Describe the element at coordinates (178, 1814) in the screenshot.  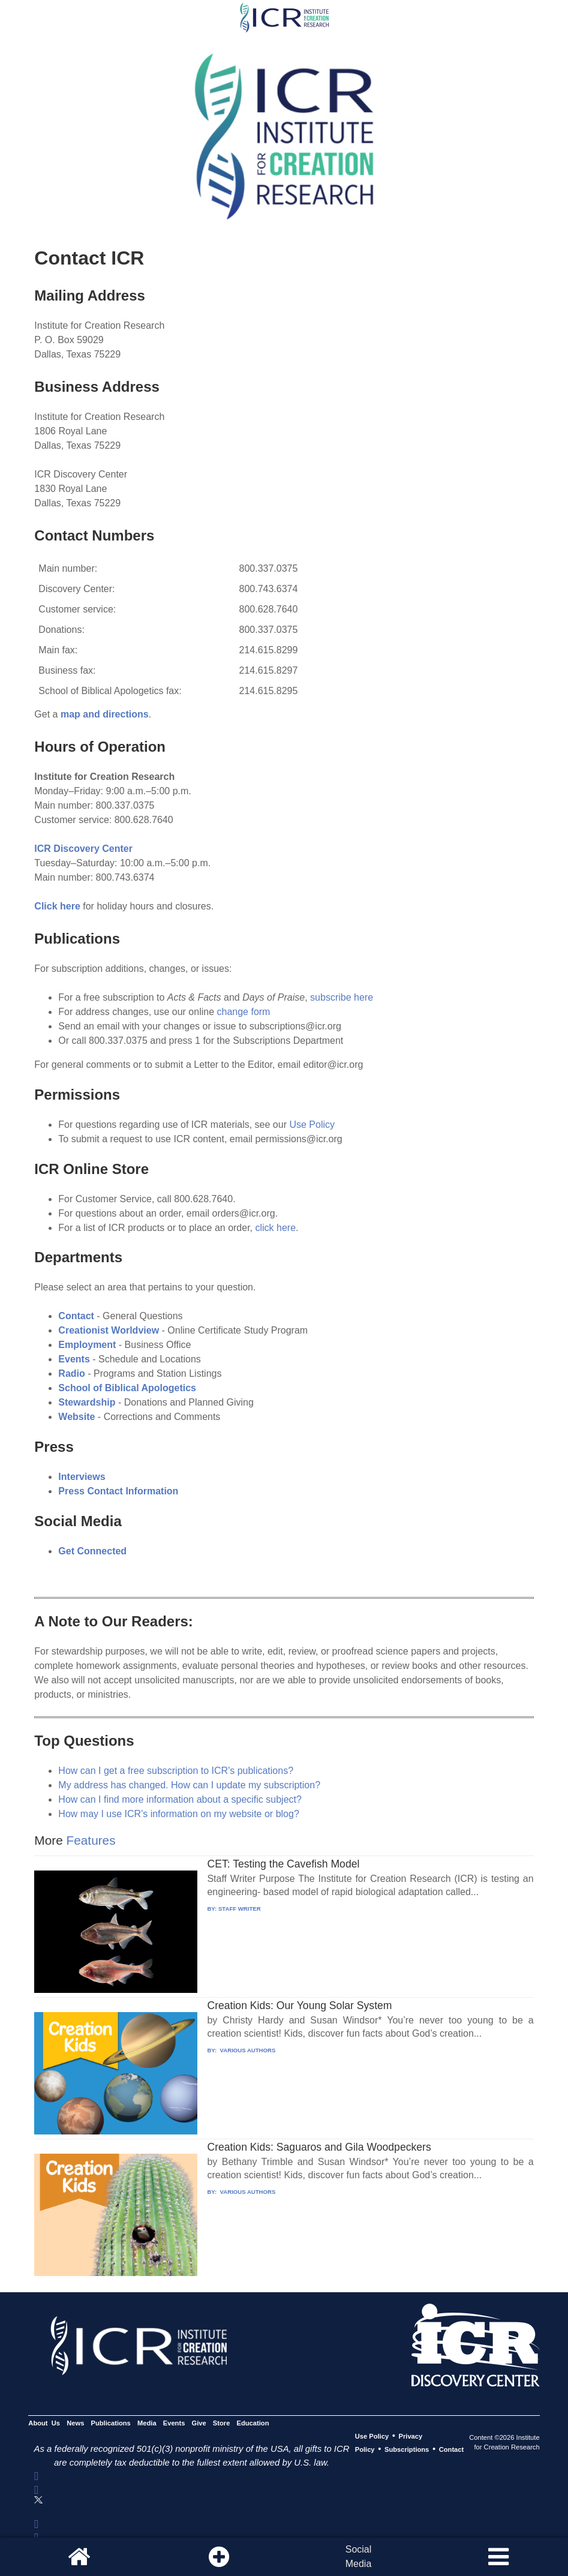
I see `How may I use ICR's information on my website or blog?` at that location.